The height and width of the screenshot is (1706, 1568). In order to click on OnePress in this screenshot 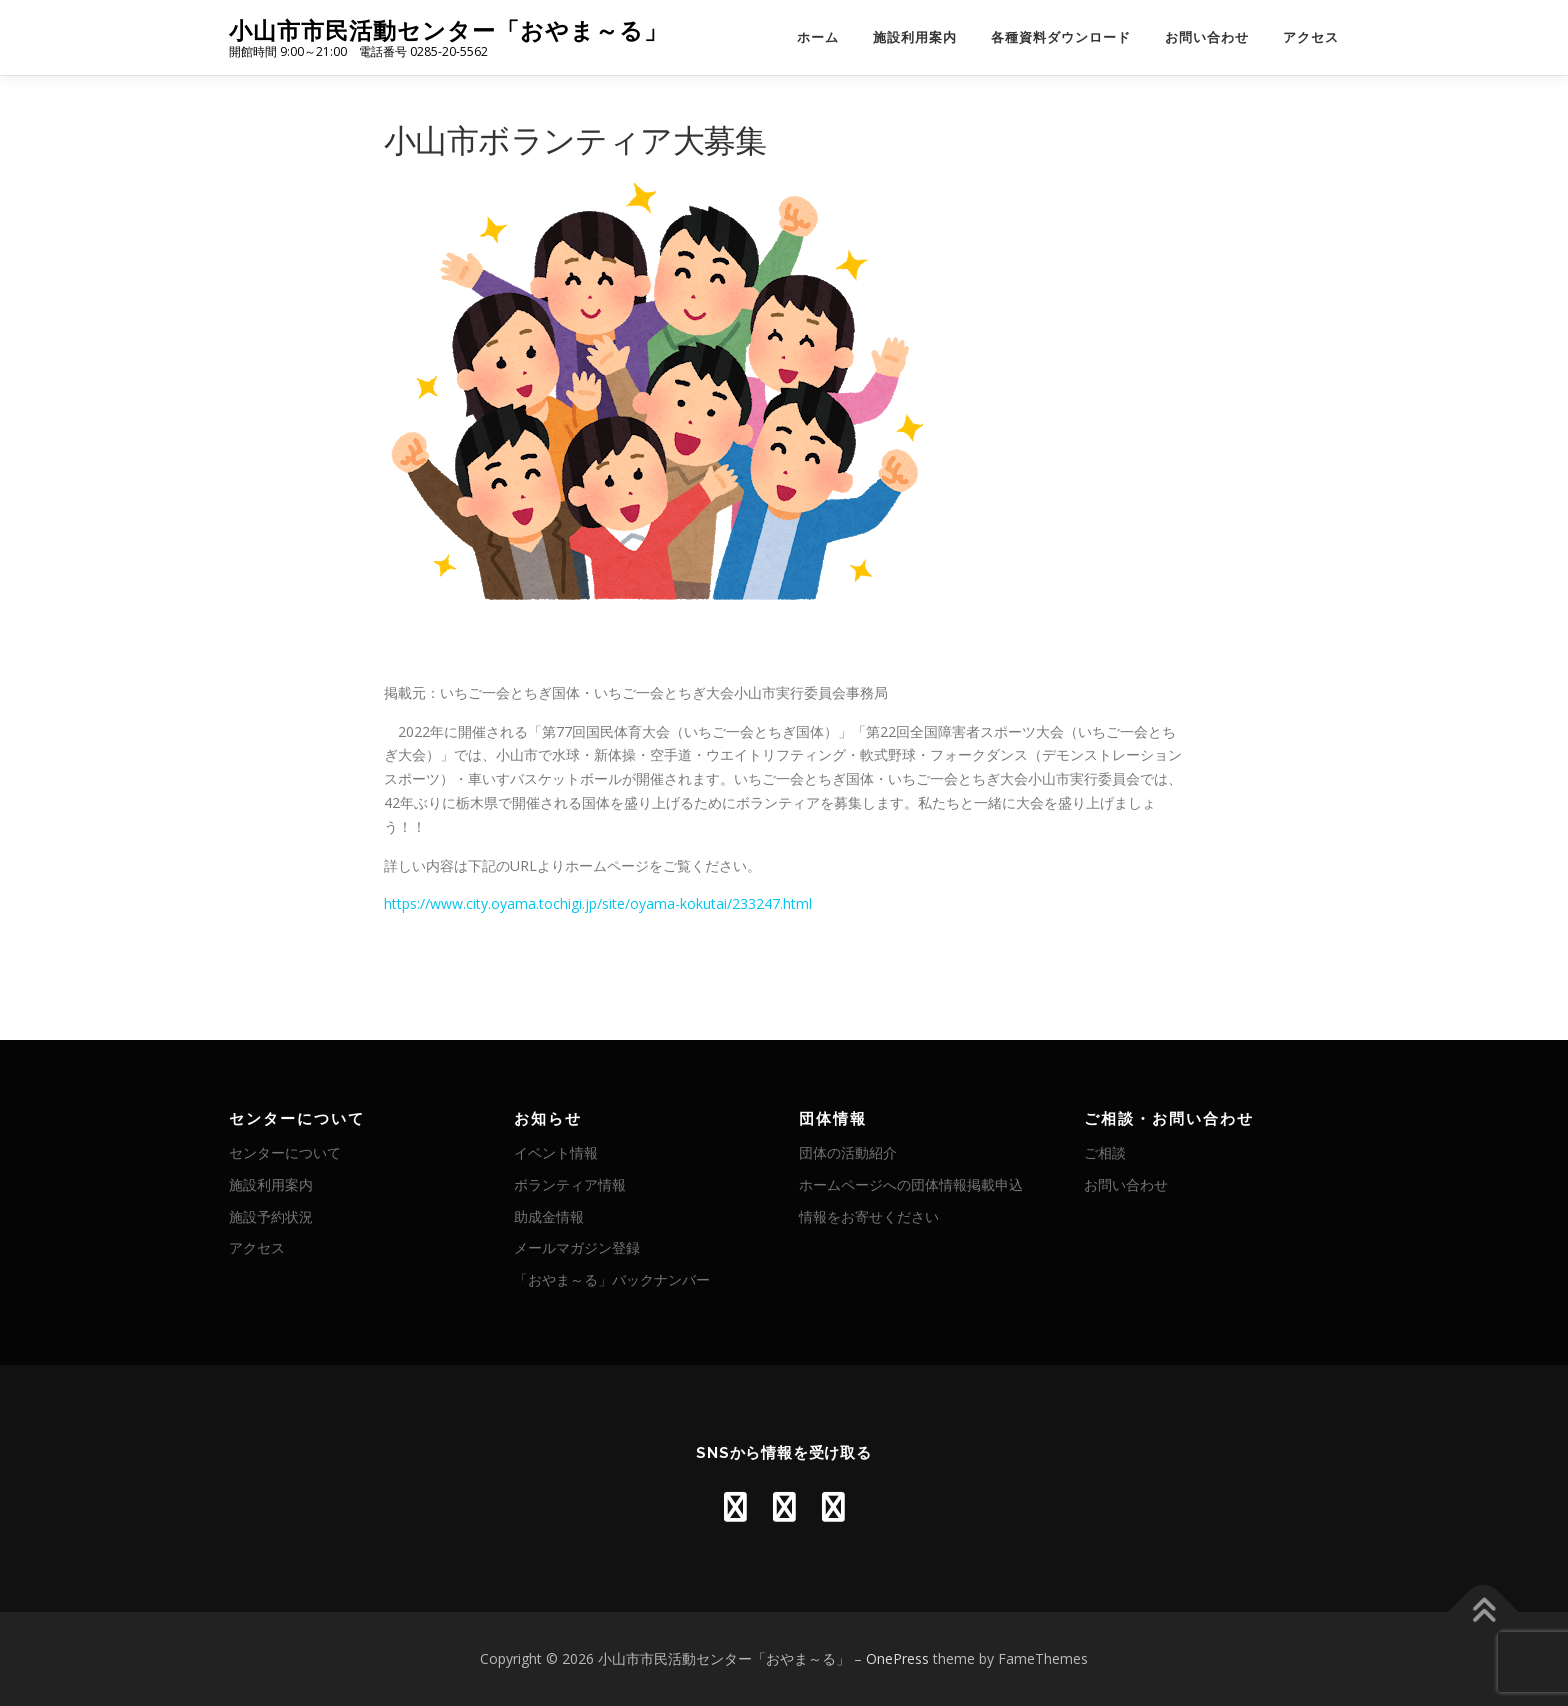, I will do `click(897, 1658)`.